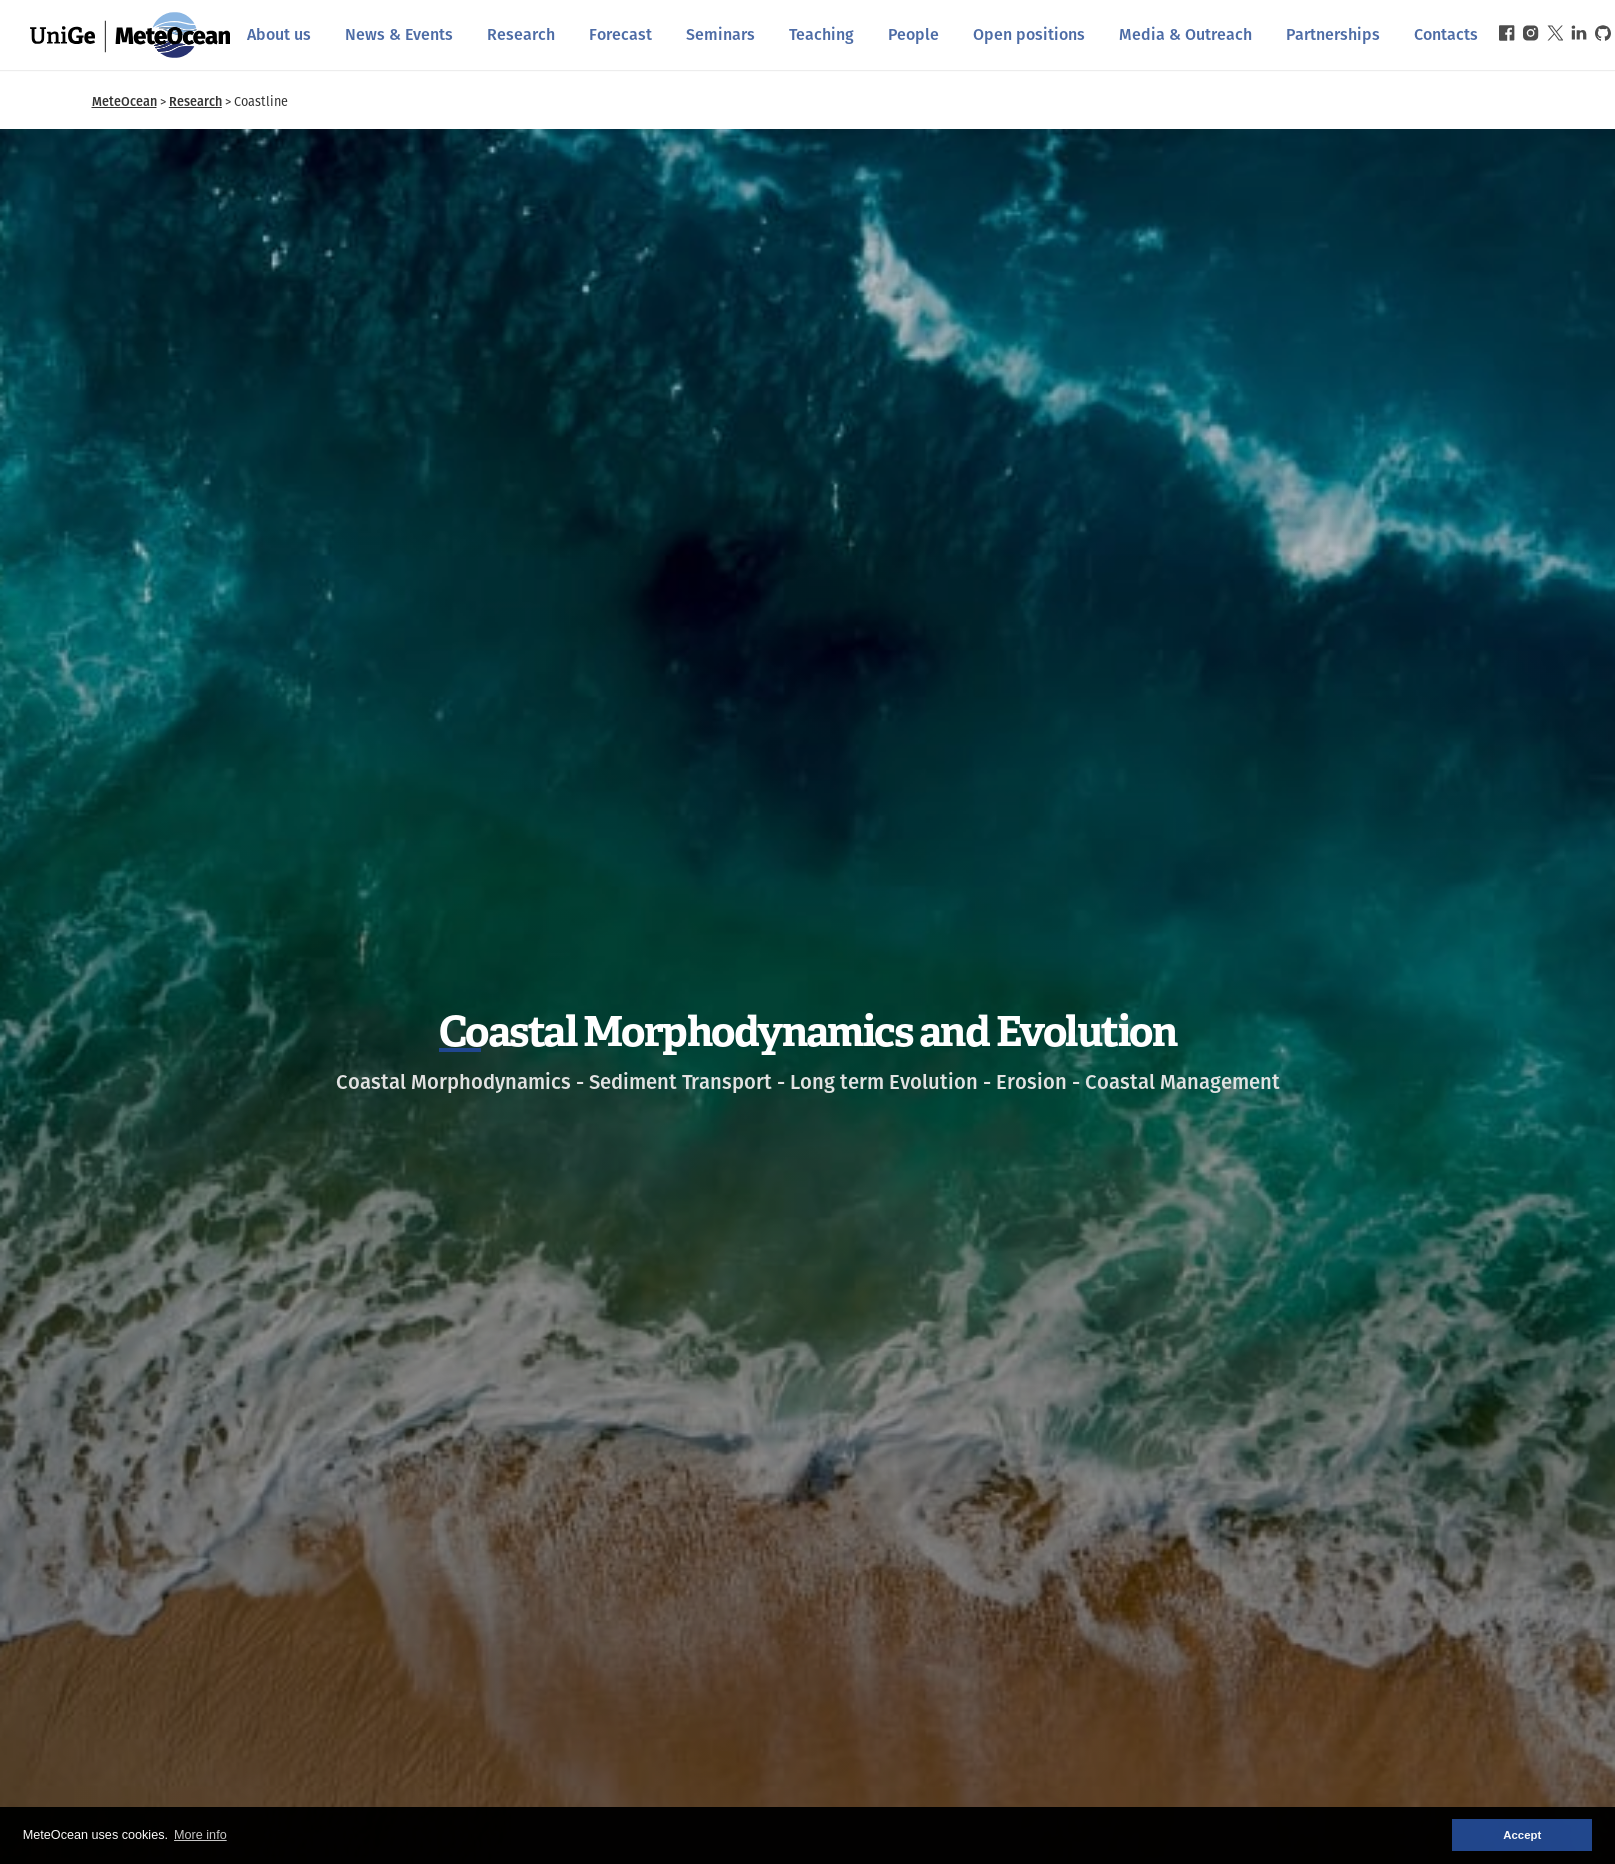 The width and height of the screenshot is (1615, 1864). Describe the element at coordinates (1029, 34) in the screenshot. I see `Open positions` at that location.